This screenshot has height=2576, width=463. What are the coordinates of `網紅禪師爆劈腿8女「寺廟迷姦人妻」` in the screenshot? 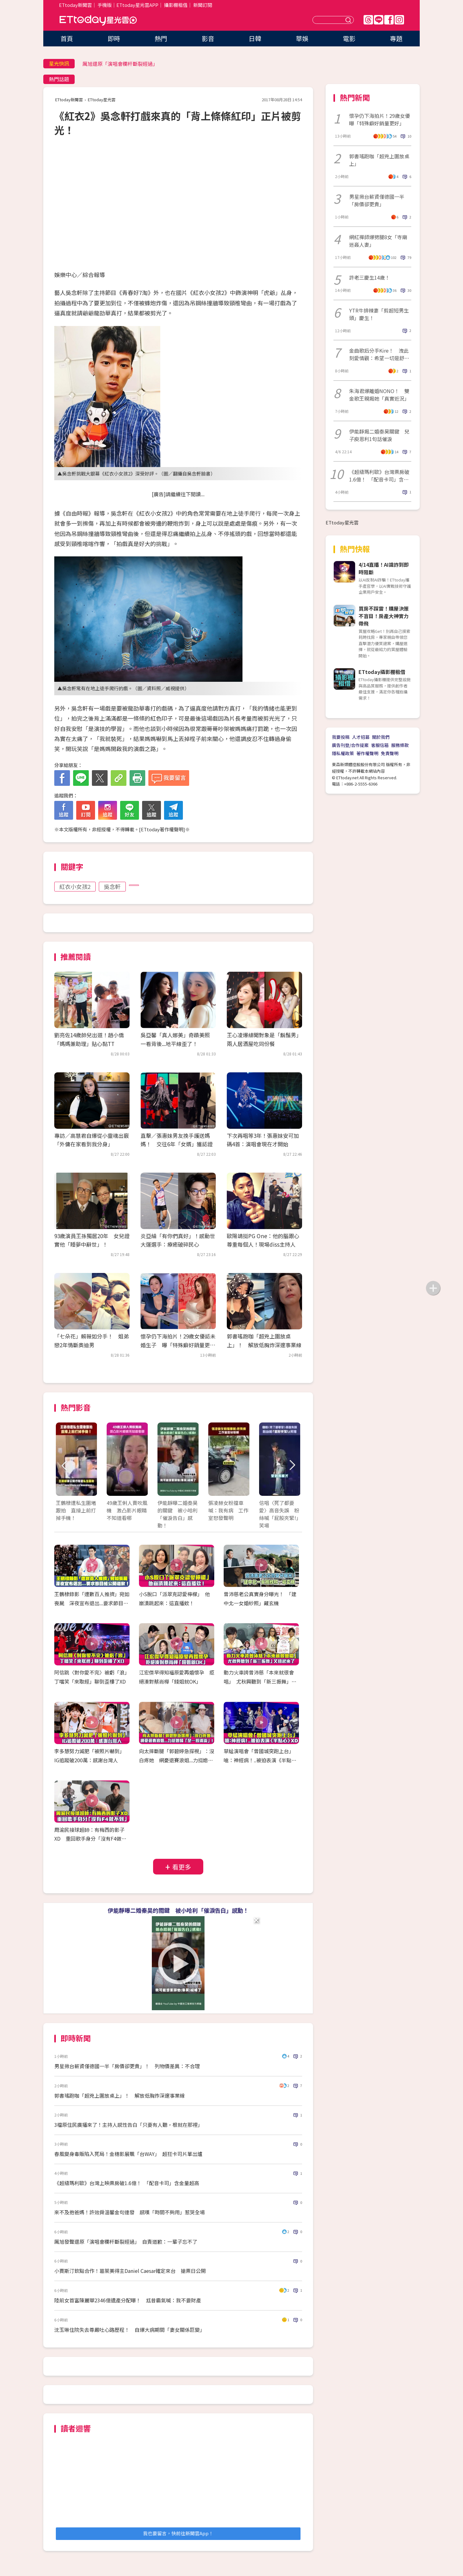 It's located at (378, 240).